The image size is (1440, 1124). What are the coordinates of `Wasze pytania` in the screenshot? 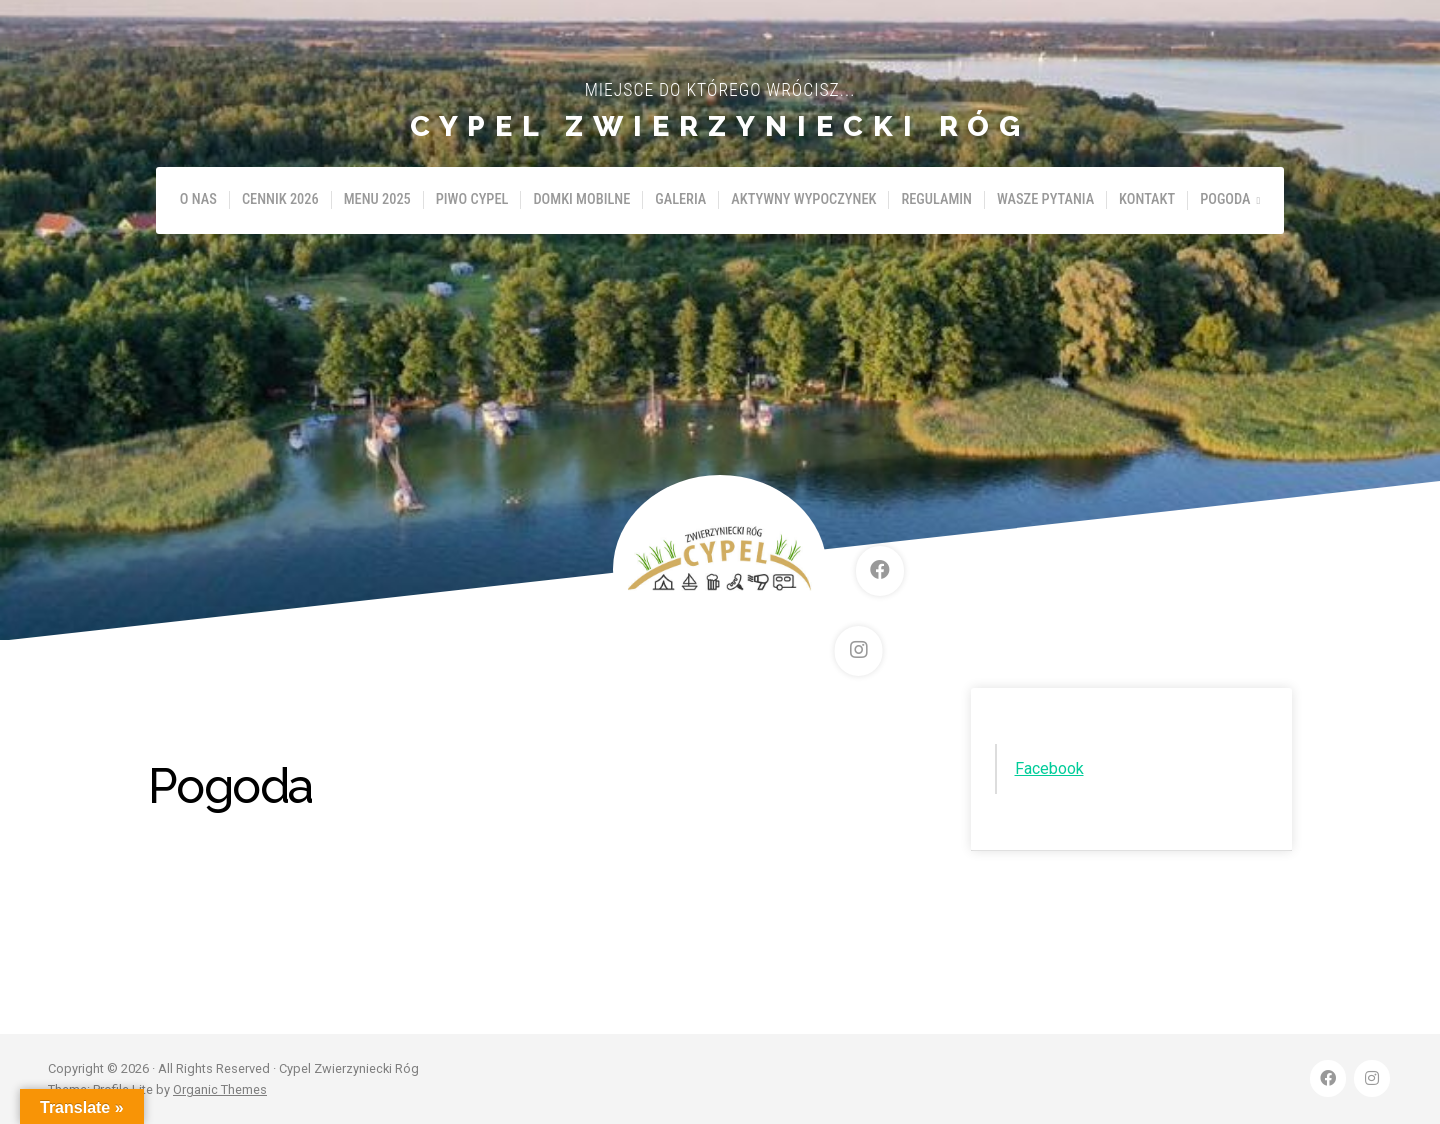 It's located at (1045, 199).